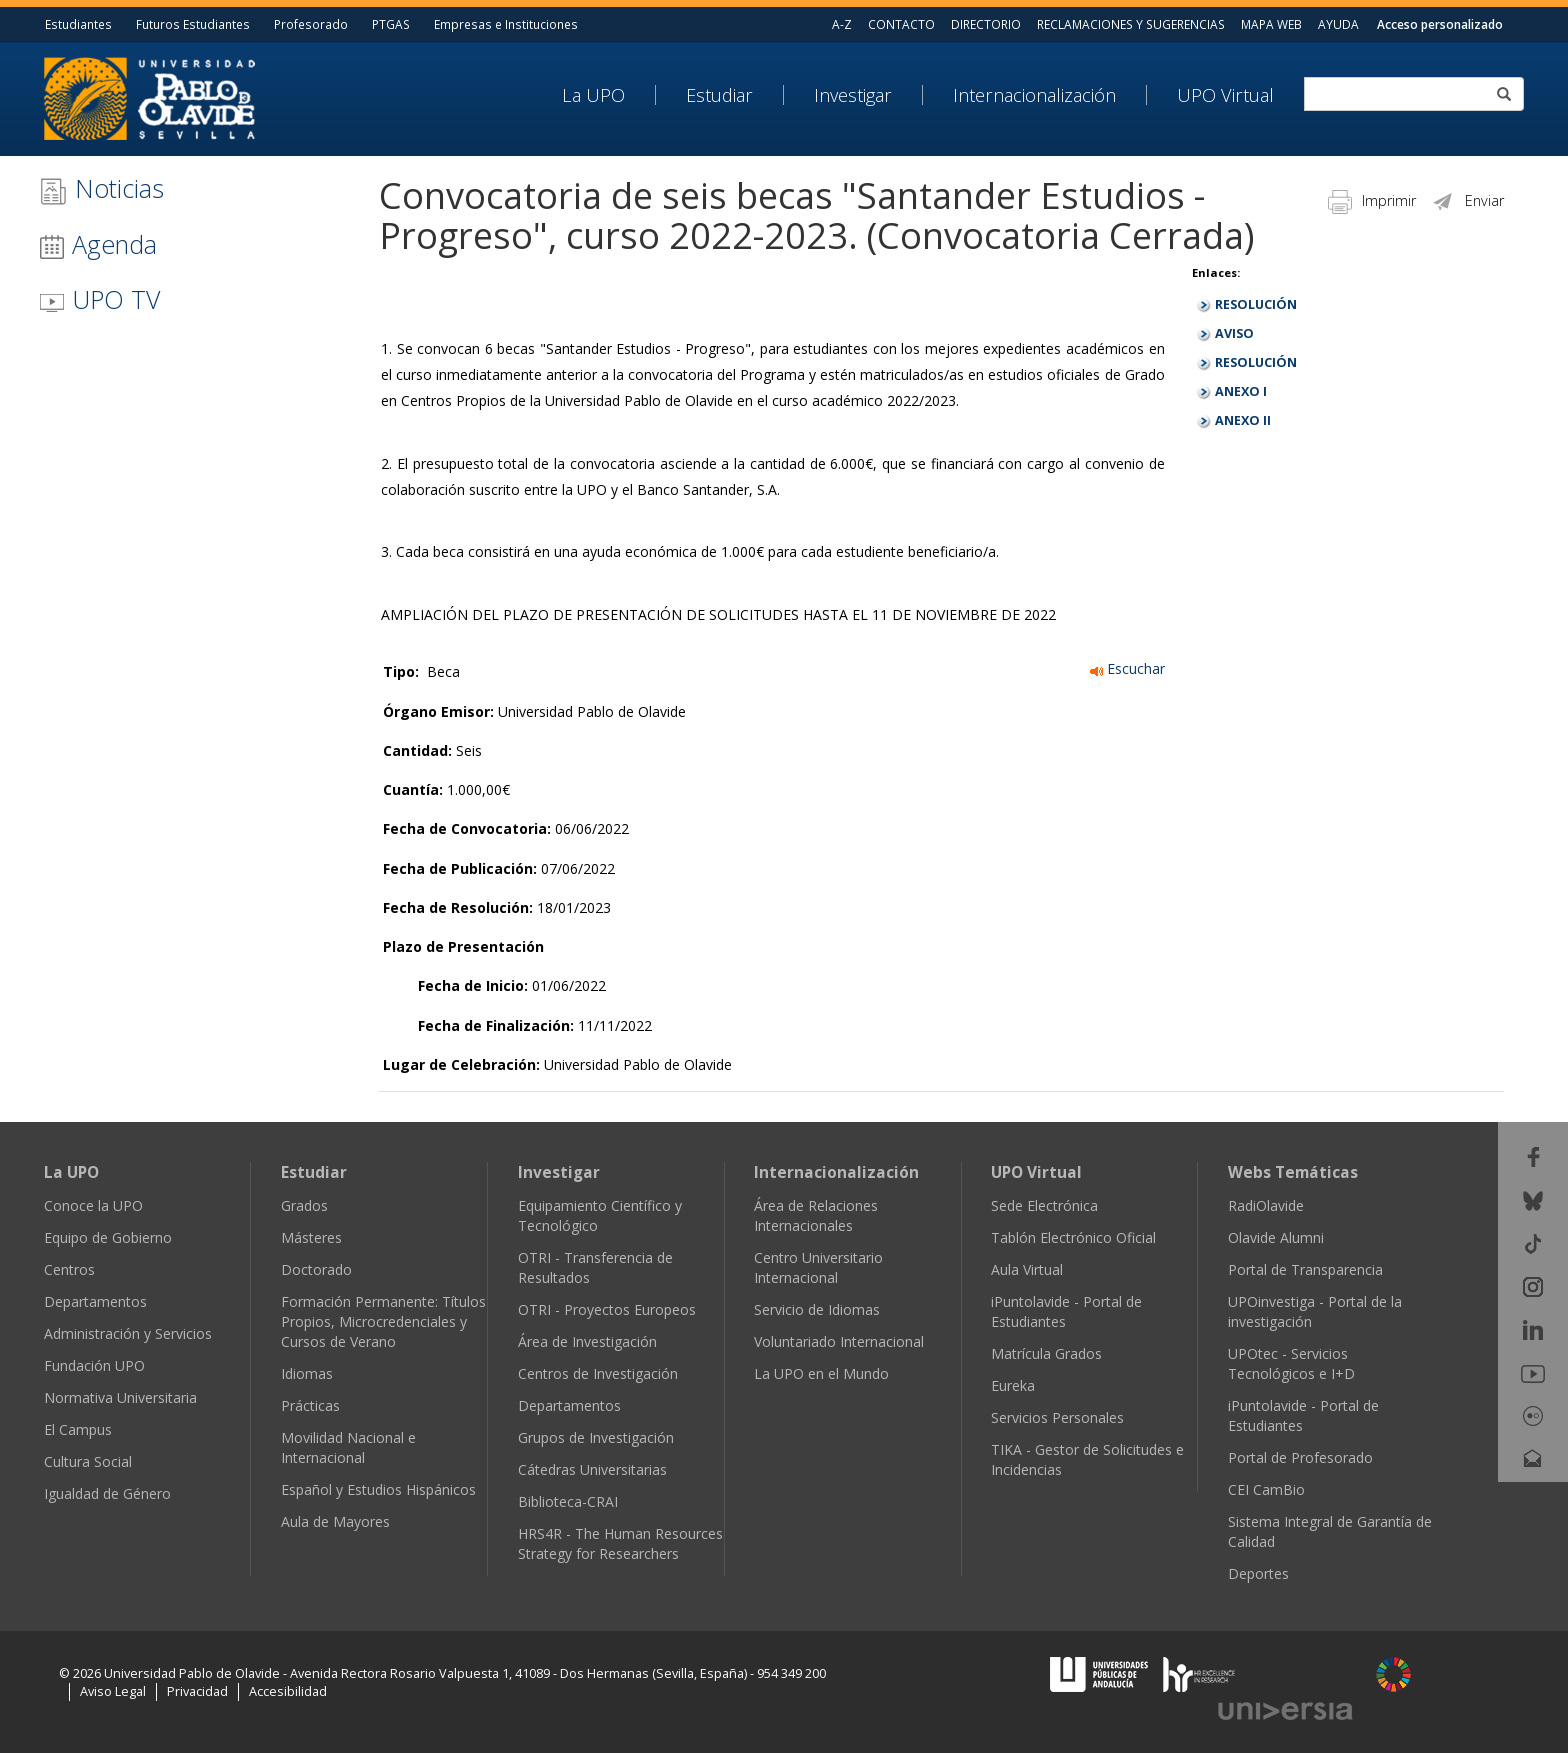 The image size is (1568, 1753). I want to click on UPOtec - Servicios Tecnológicos e I+D, so click(1291, 1363).